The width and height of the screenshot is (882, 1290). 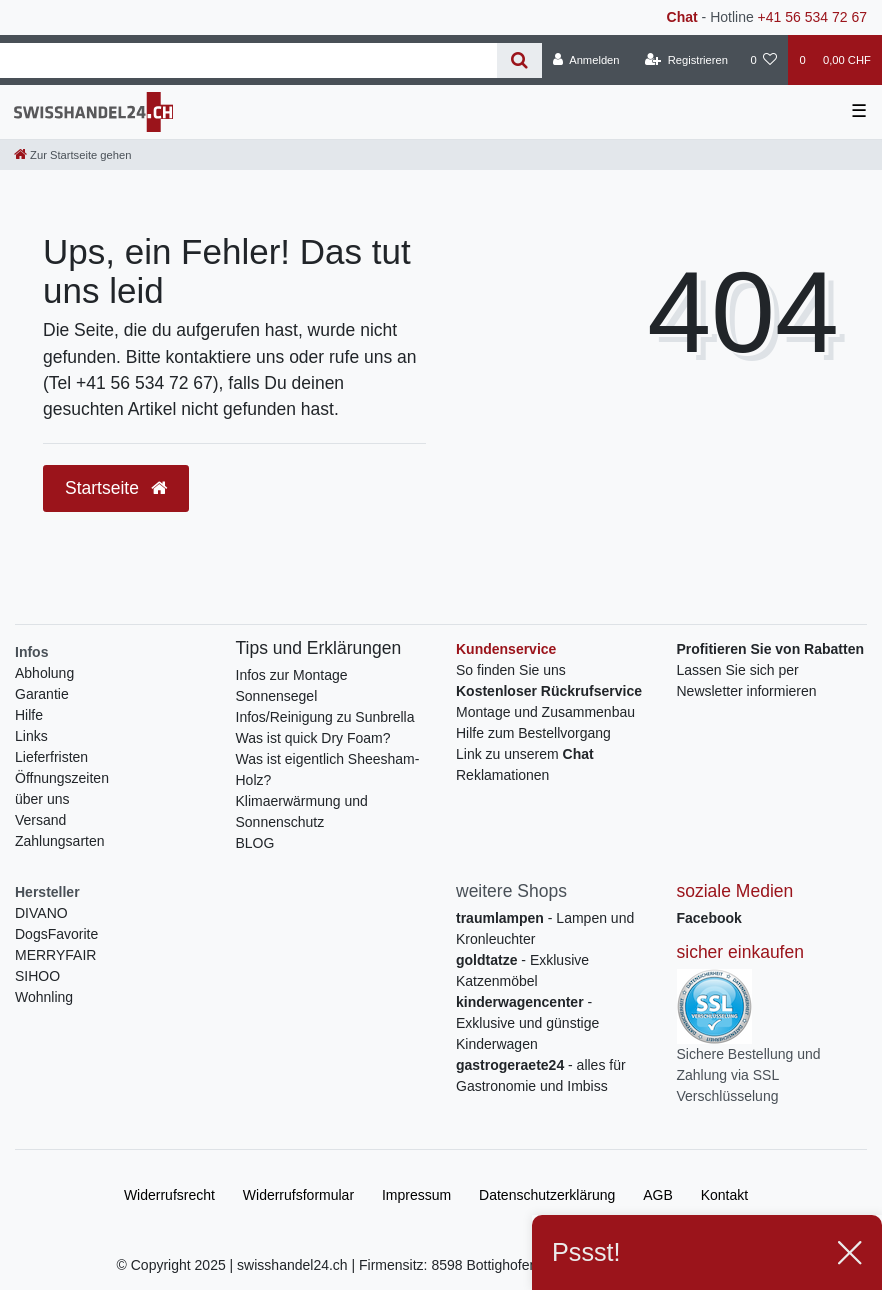 I want to click on Was ist eigentlich Sheesham-Holz?, so click(x=328, y=769).